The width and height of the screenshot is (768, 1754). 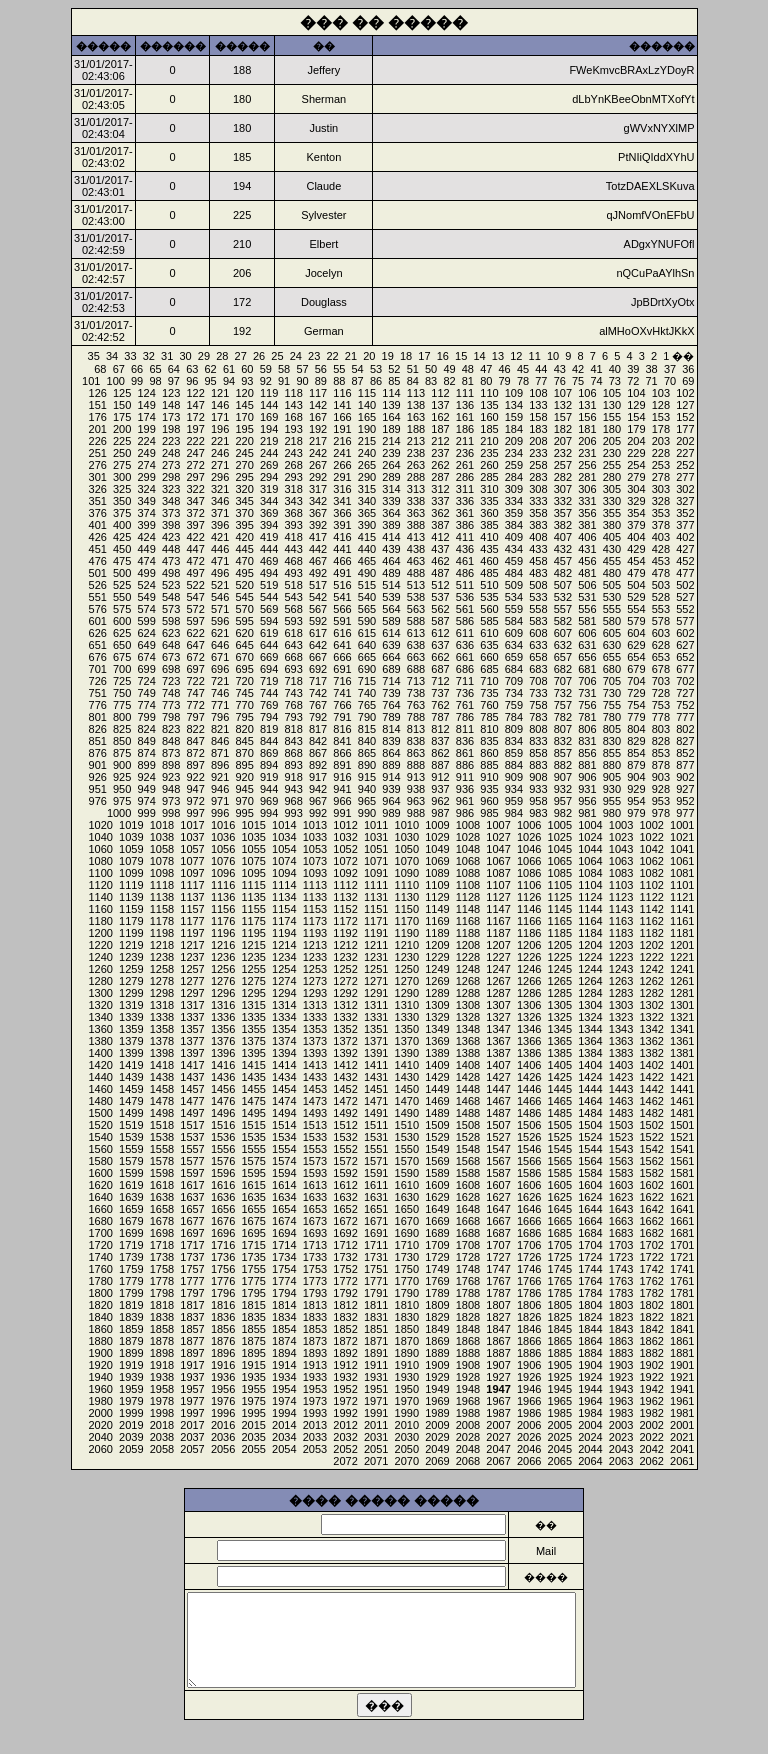 I want to click on 1380, so click(x=100, y=1041).